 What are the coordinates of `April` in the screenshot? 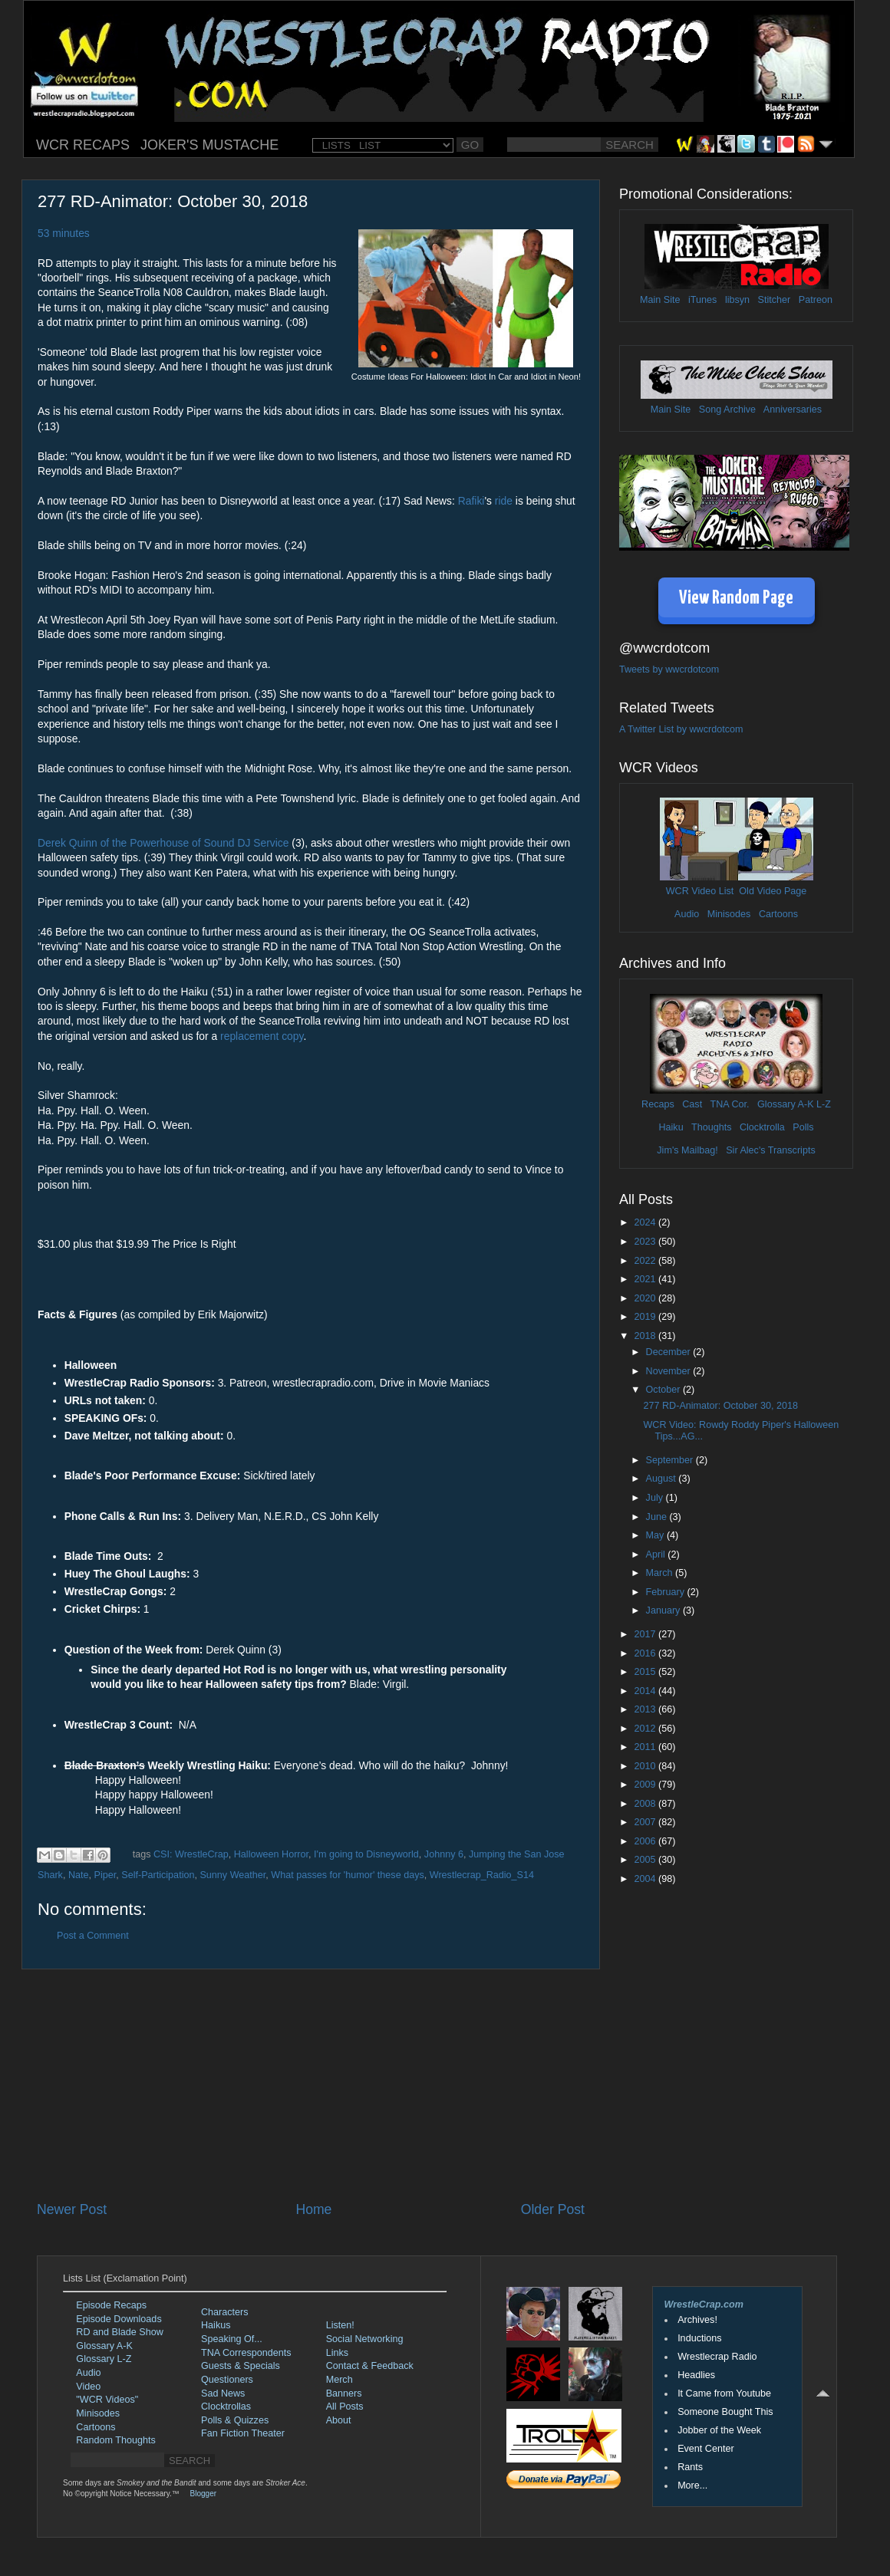 It's located at (657, 1554).